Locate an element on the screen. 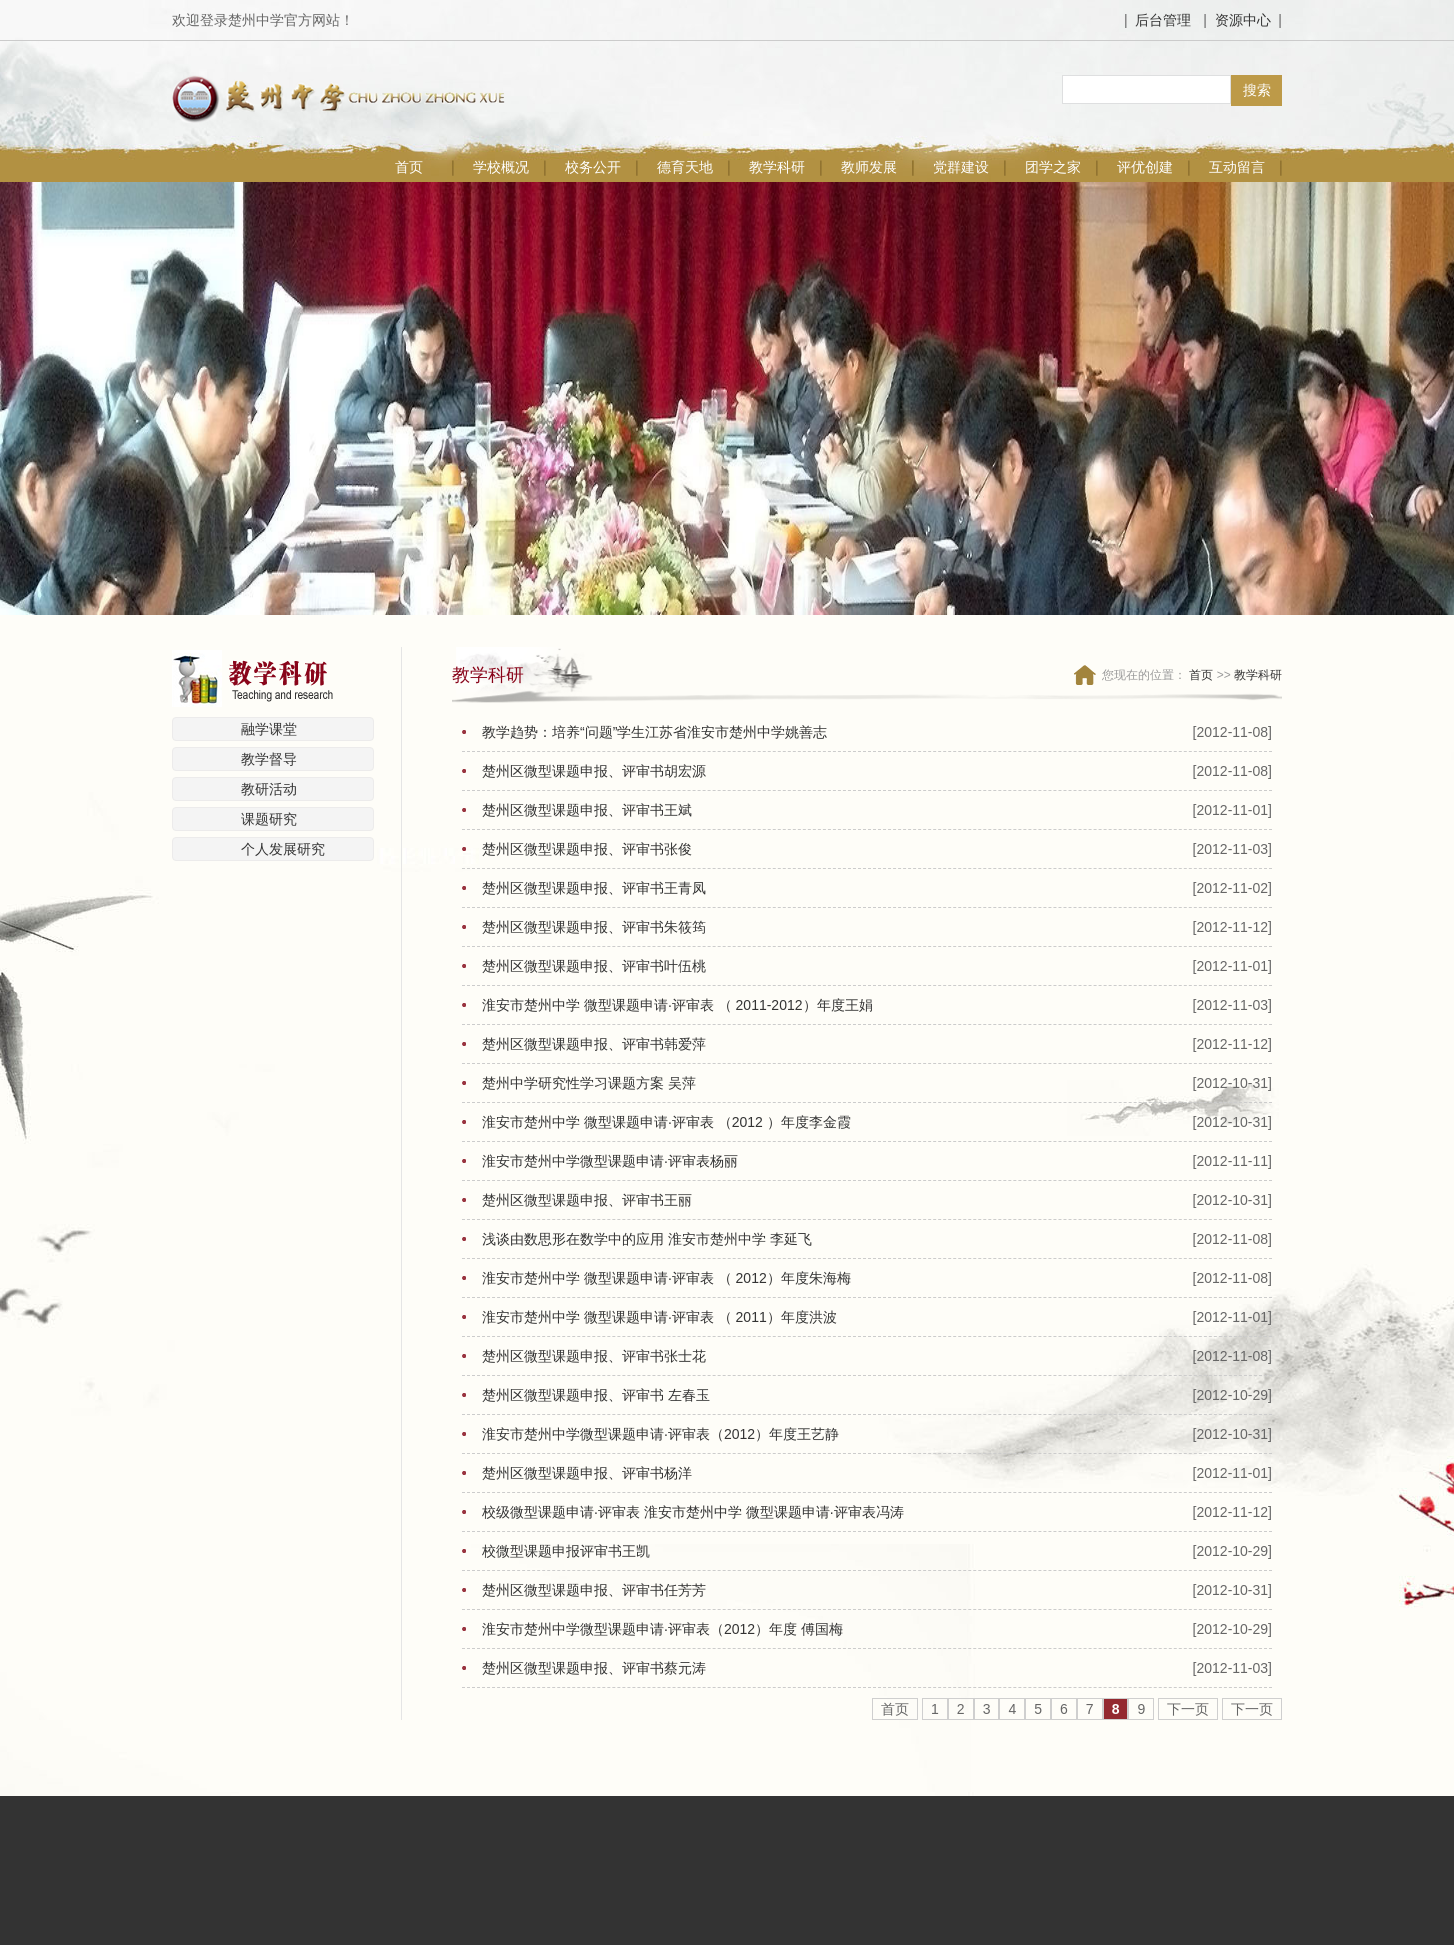 The height and width of the screenshot is (1945, 1454). 教师发展 is located at coordinates (869, 167).